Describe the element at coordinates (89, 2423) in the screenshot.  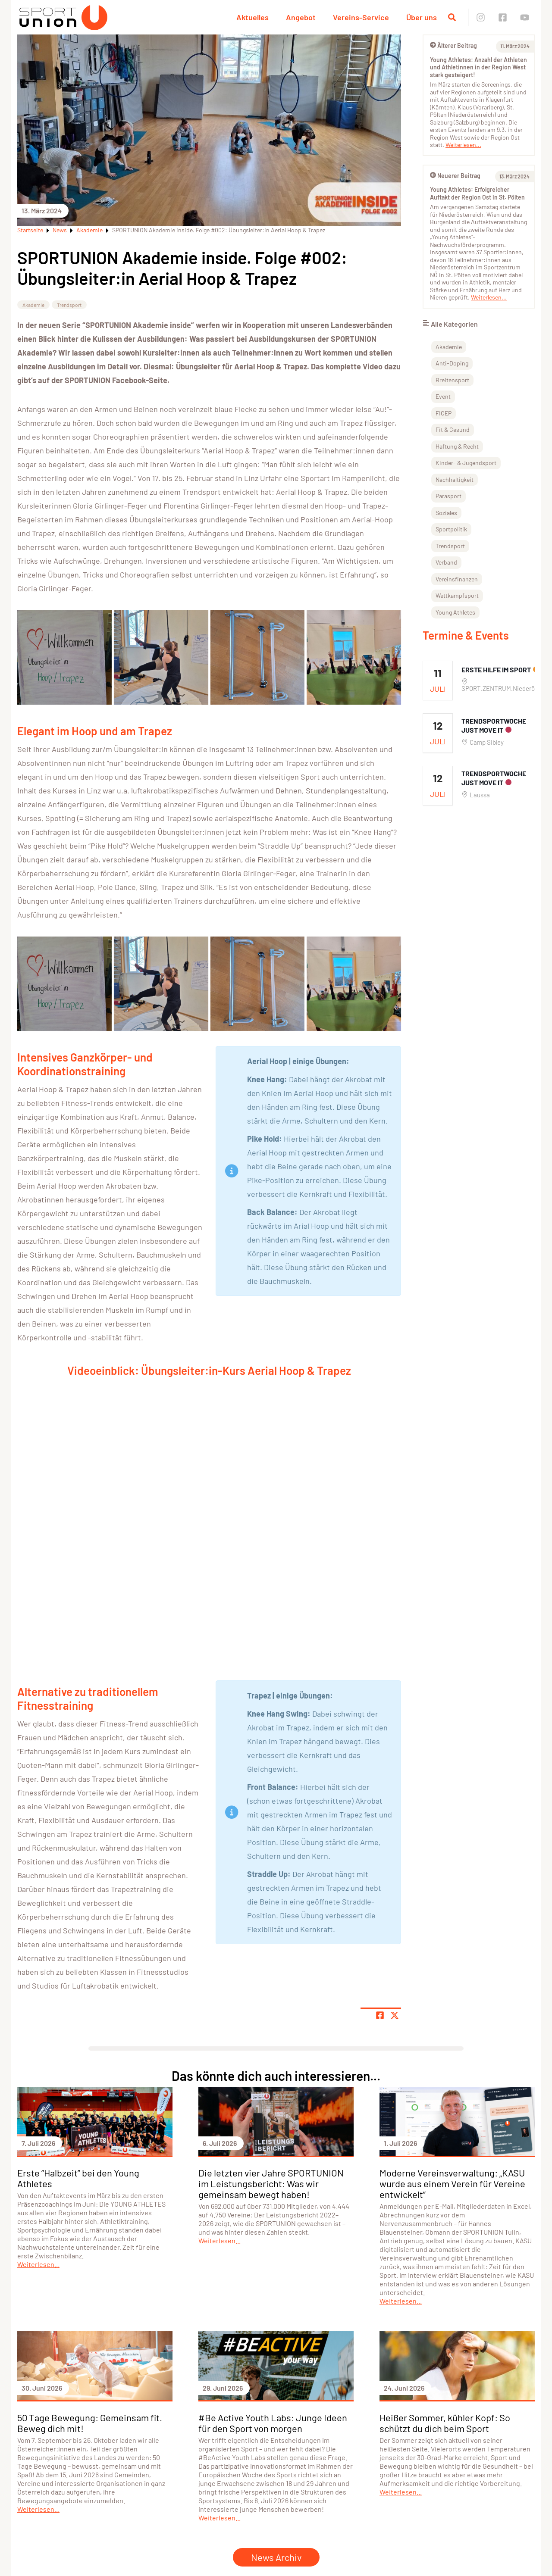
I see `50 Tage Bewegung: Gemeinsam fit. Beweg dich mit!` at that location.